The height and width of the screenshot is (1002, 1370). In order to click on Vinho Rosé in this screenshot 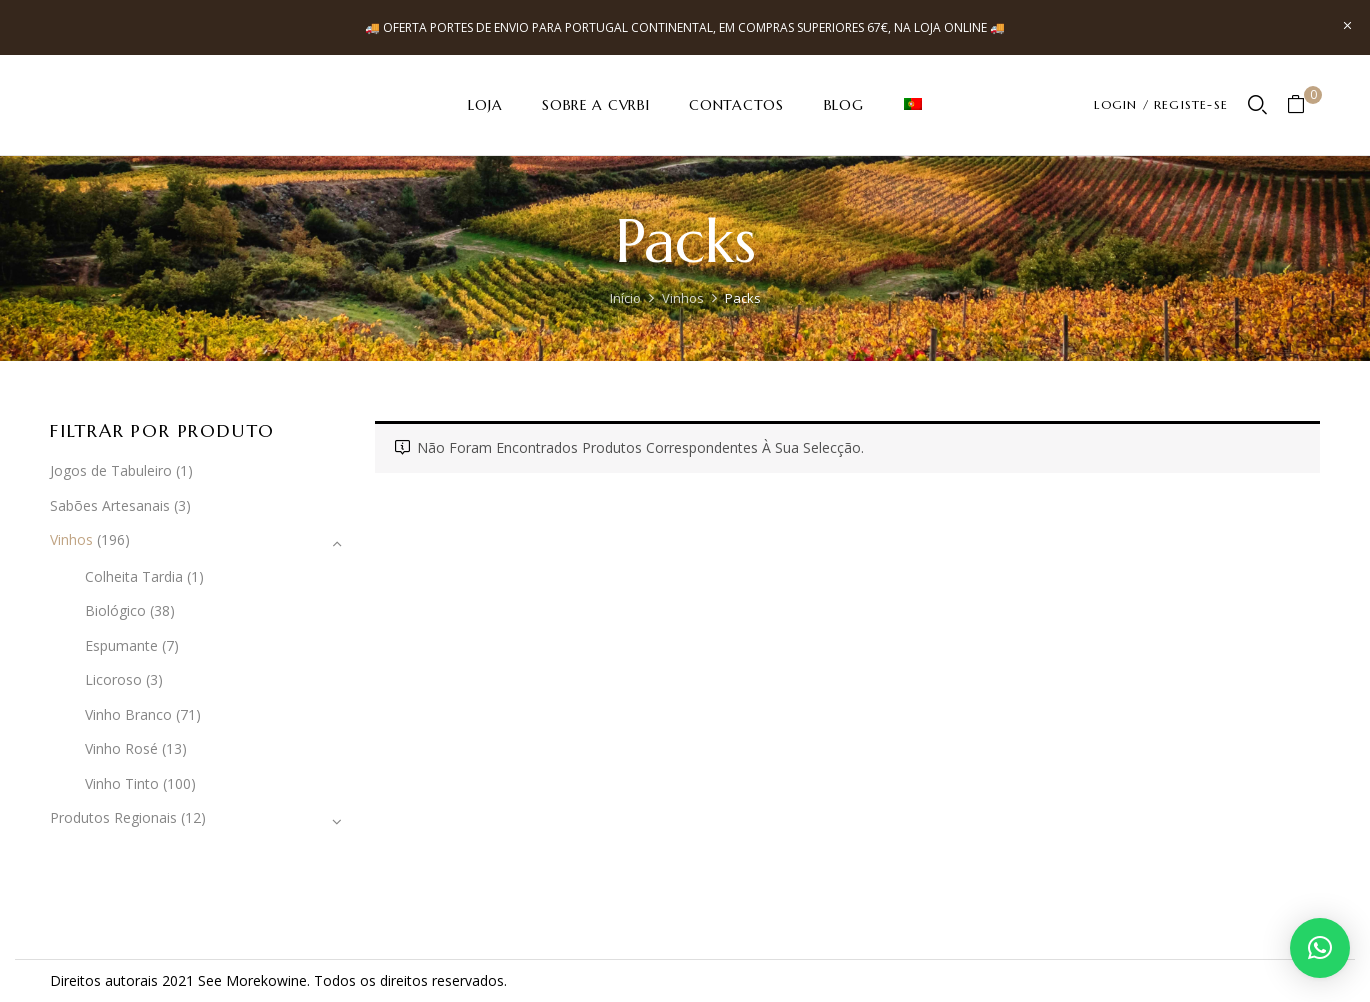, I will do `click(121, 748)`.